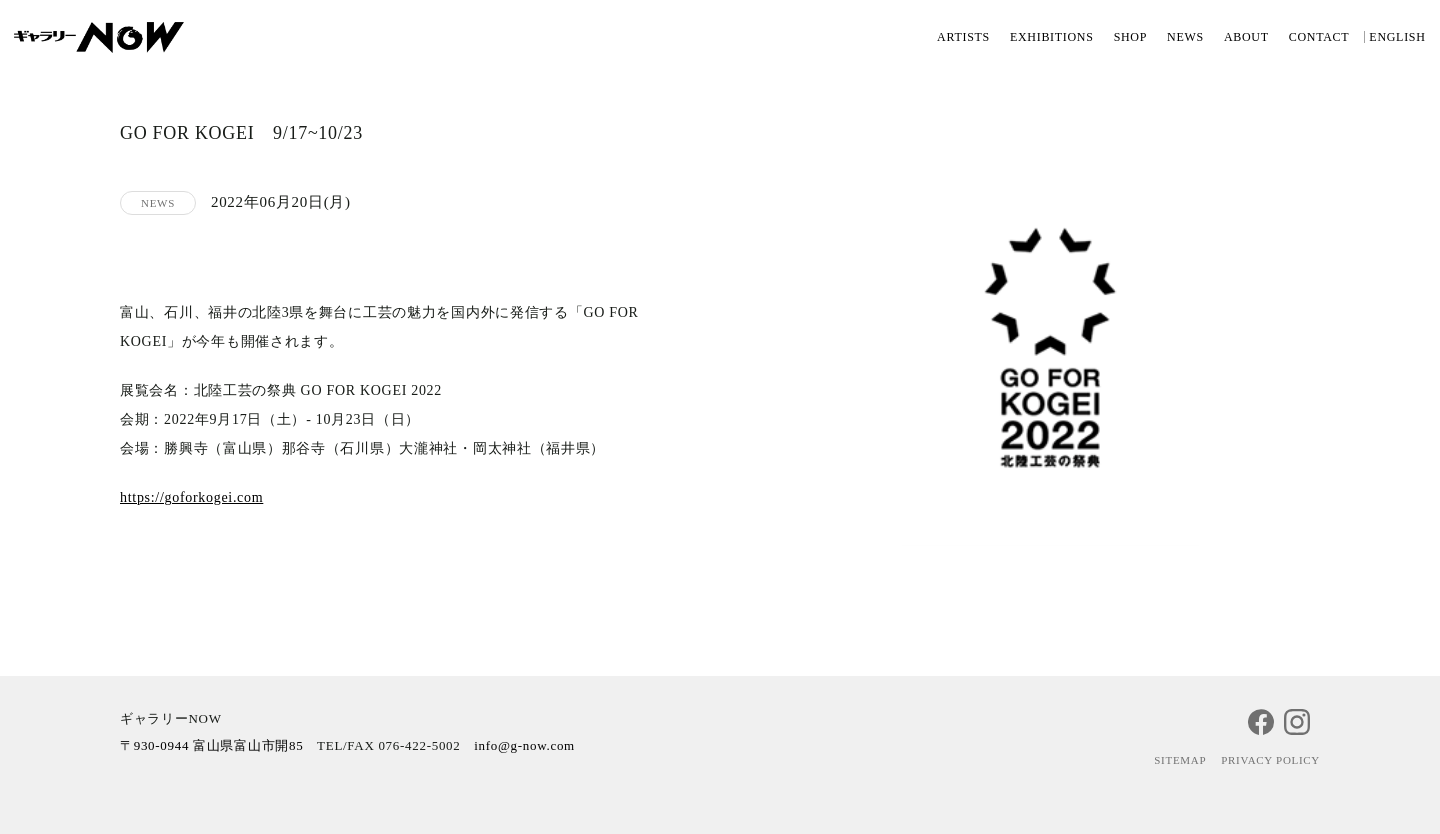  Describe the element at coordinates (1319, 37) in the screenshot. I see `CONTACT` at that location.